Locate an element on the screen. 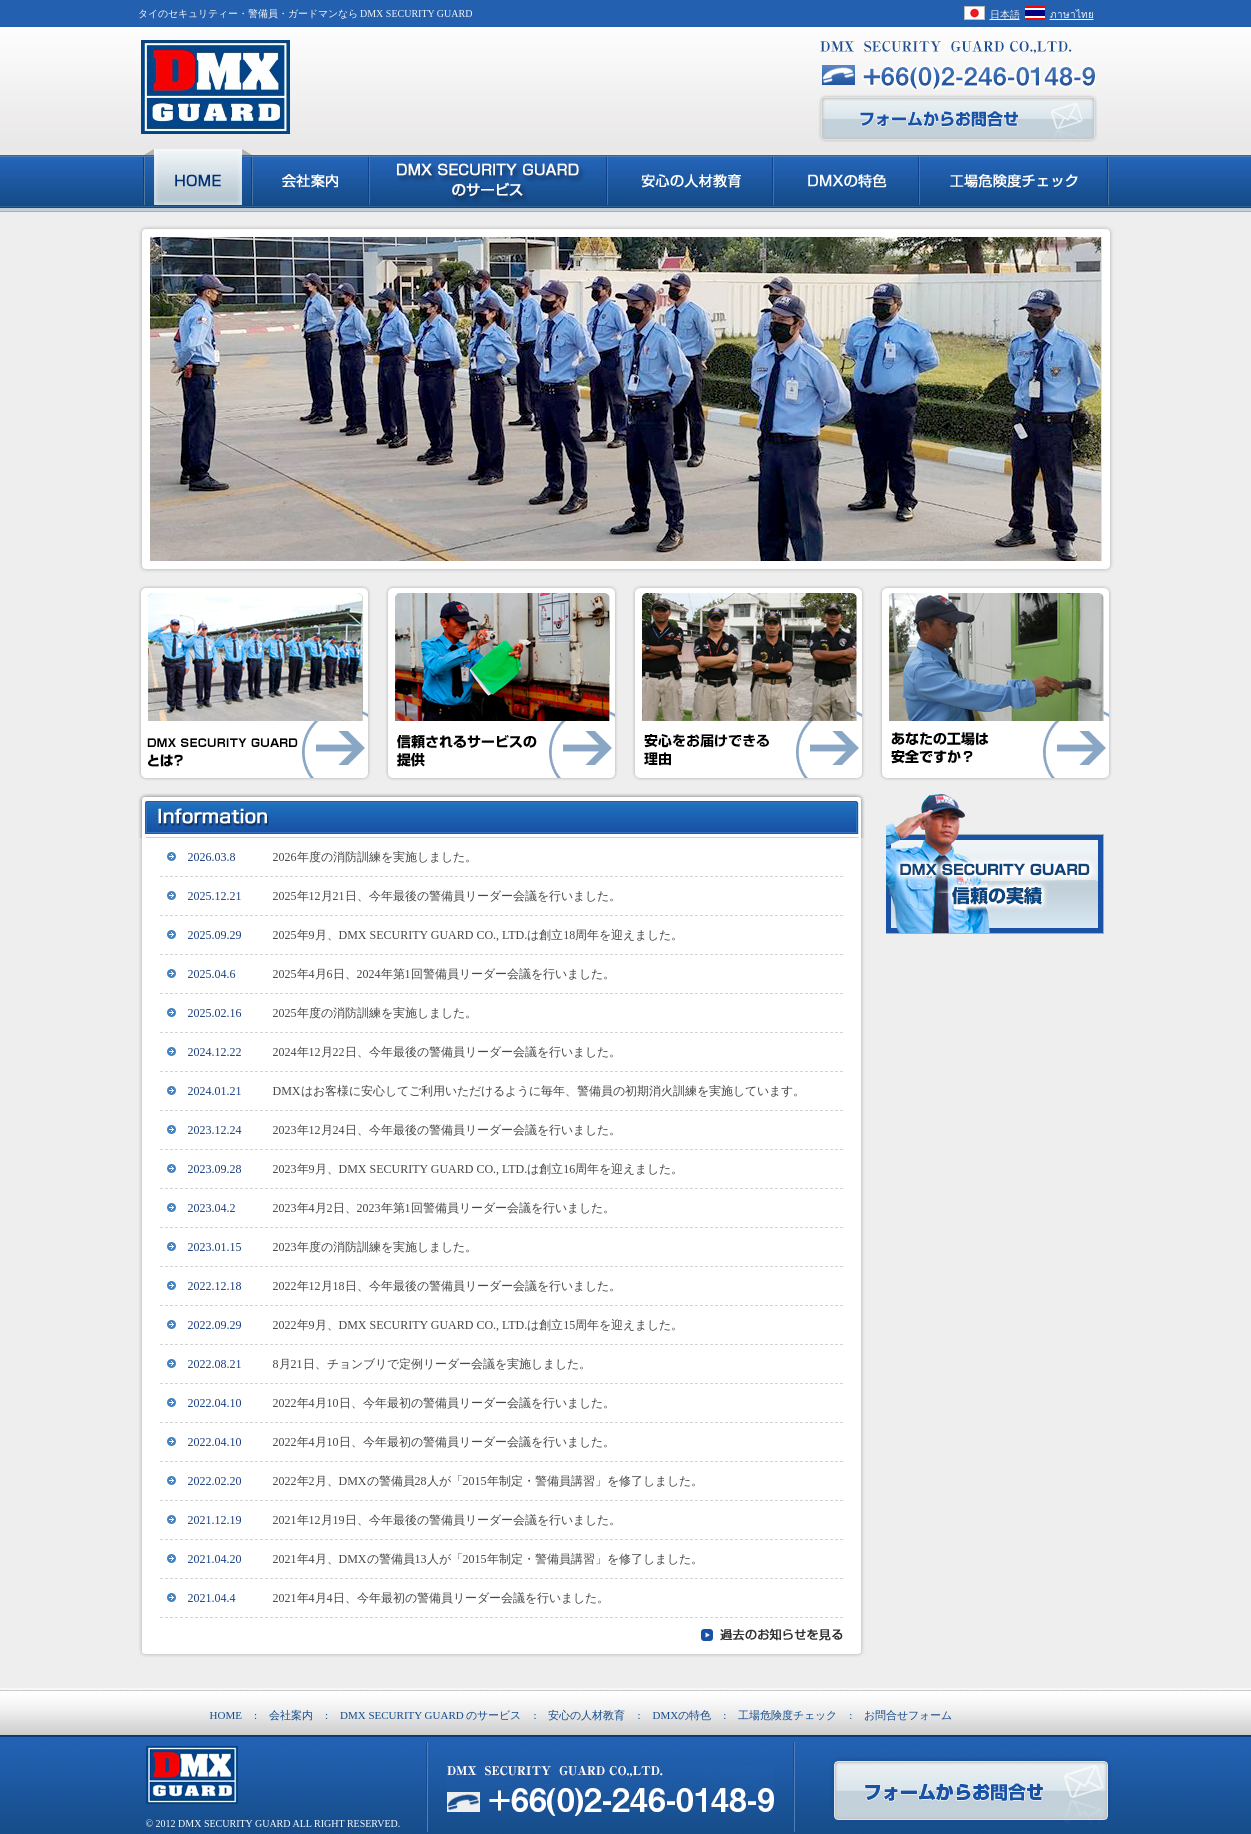  2022年2月、DMXの警備員28人が「2015年制定・警備員講習」を修了しました。 is located at coordinates (488, 1481).